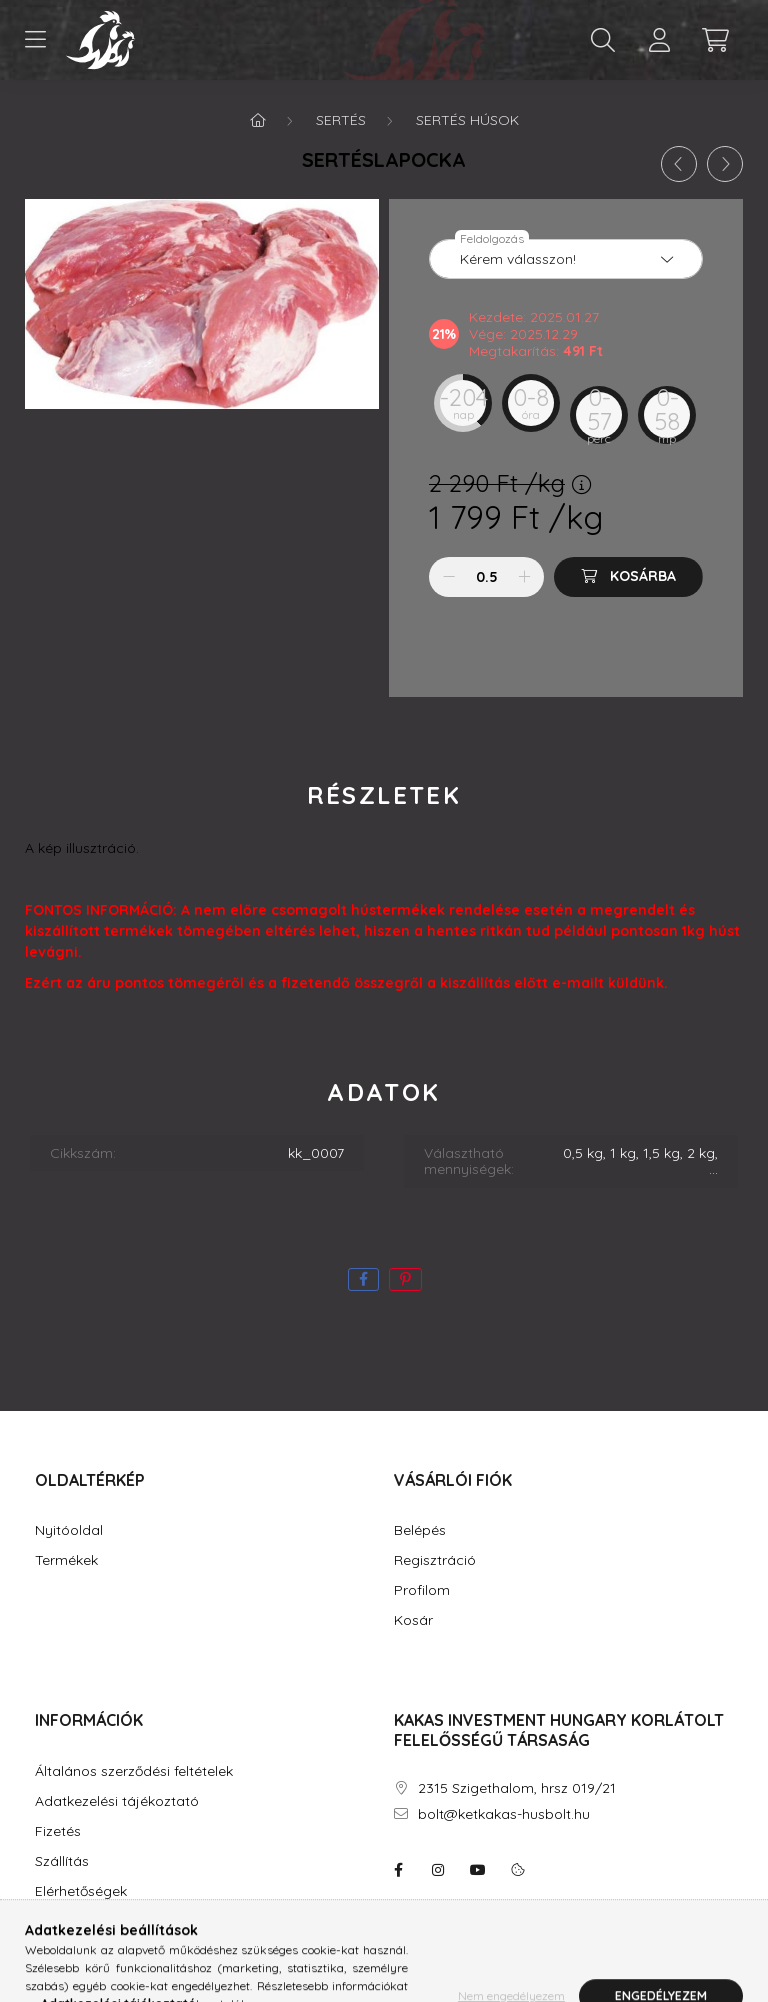  What do you see at coordinates (413, 1620) in the screenshot?
I see `Kosár` at bounding box center [413, 1620].